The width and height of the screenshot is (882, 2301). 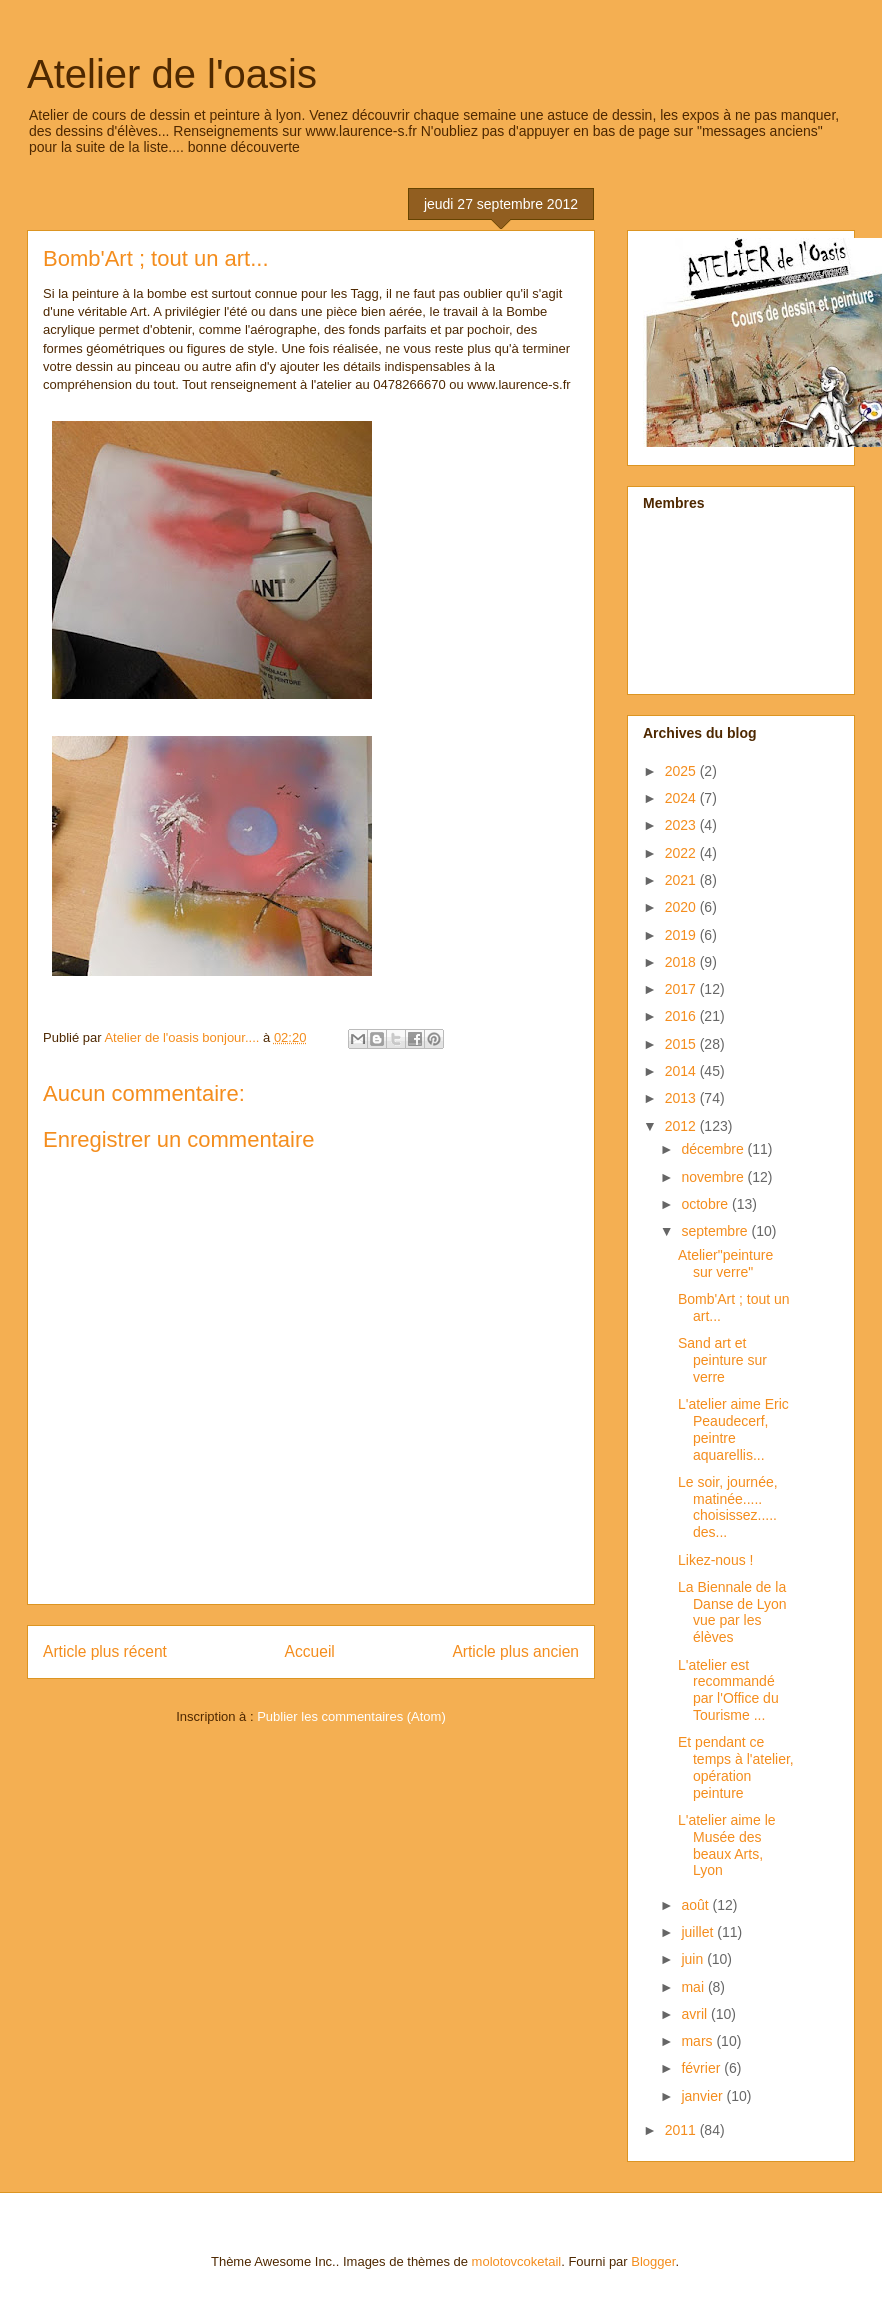 I want to click on 2025, so click(x=682, y=771).